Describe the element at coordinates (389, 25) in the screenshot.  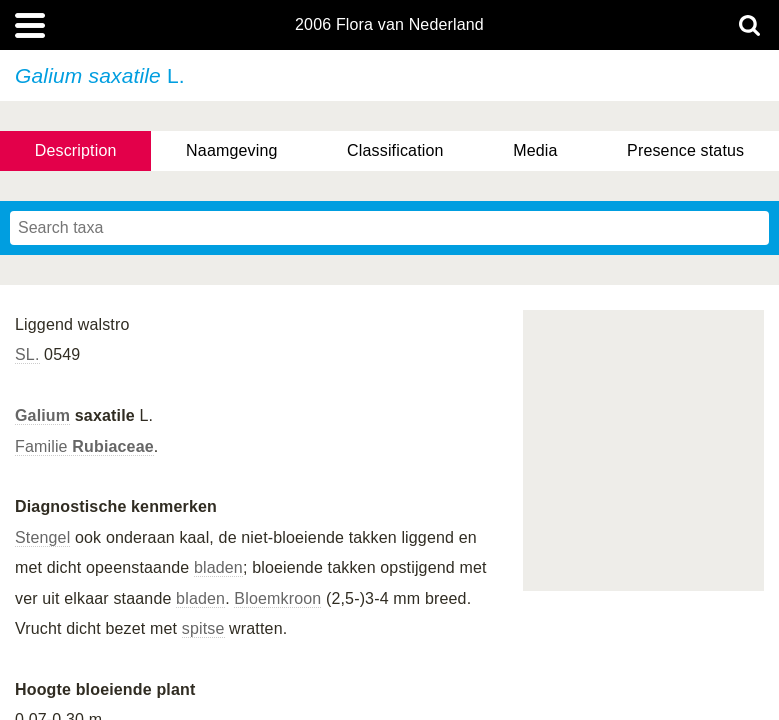
I see `2006 Flora van Nederland` at that location.